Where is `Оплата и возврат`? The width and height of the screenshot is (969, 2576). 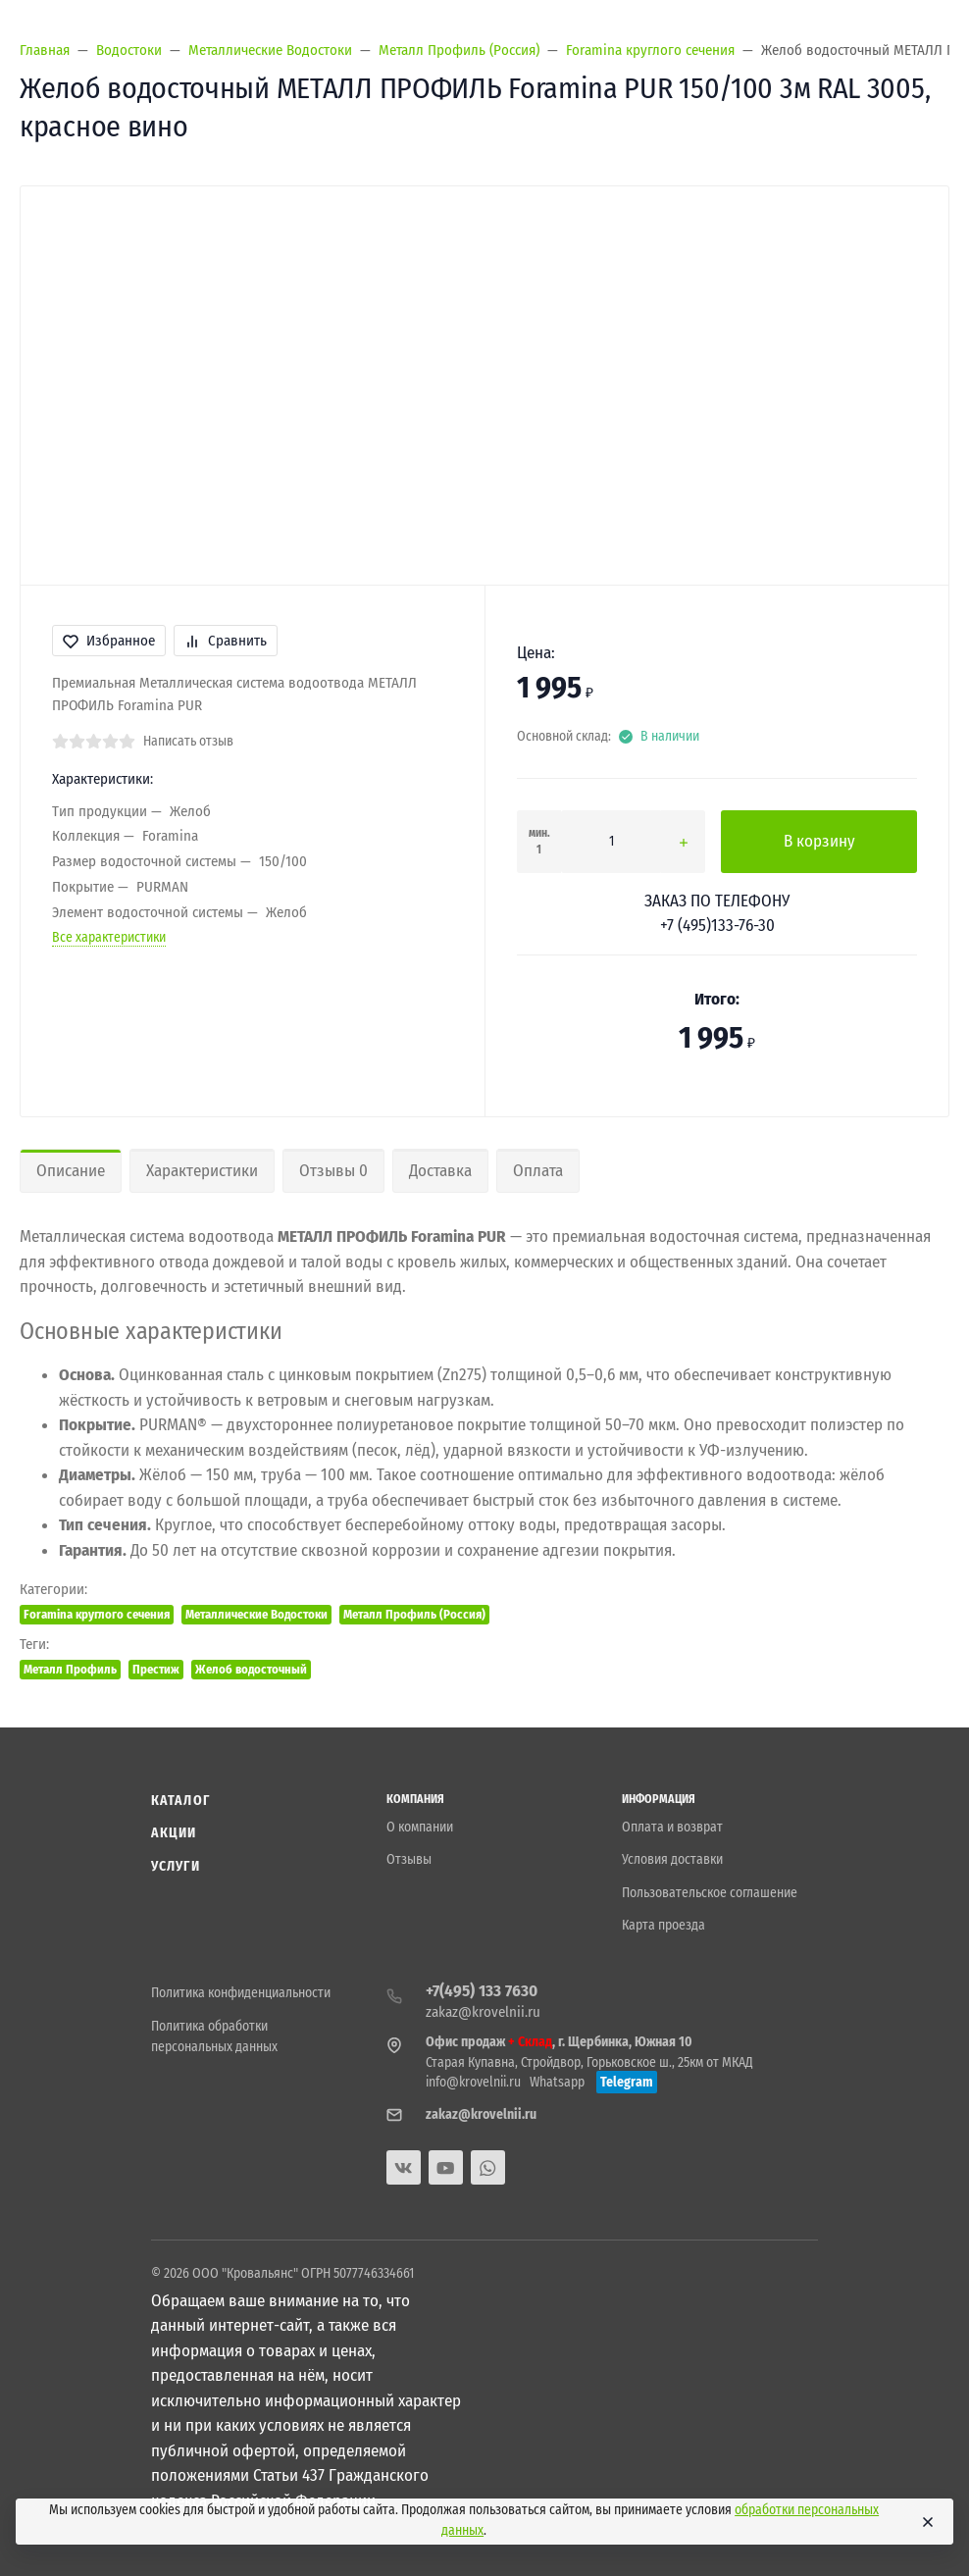 Оплата и возврат is located at coordinates (672, 1827).